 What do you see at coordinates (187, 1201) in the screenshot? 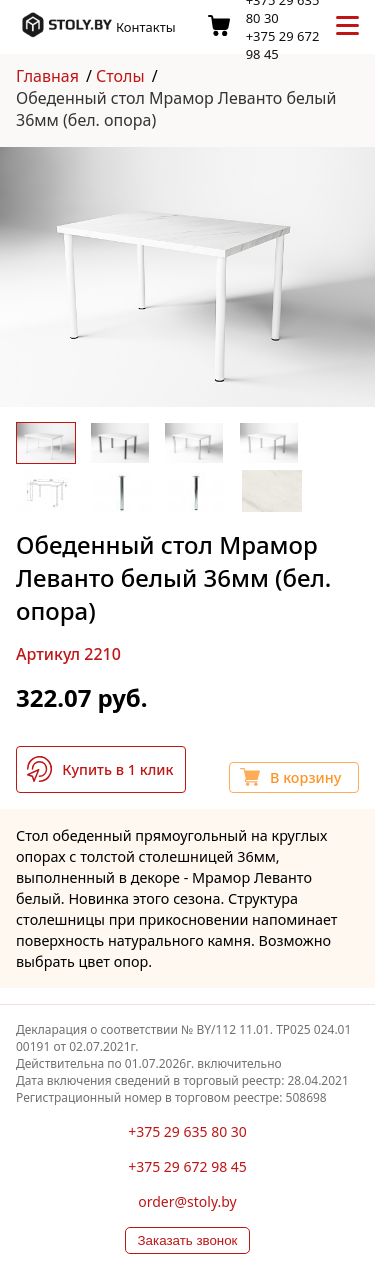
I see `order@stoly.by` at bounding box center [187, 1201].